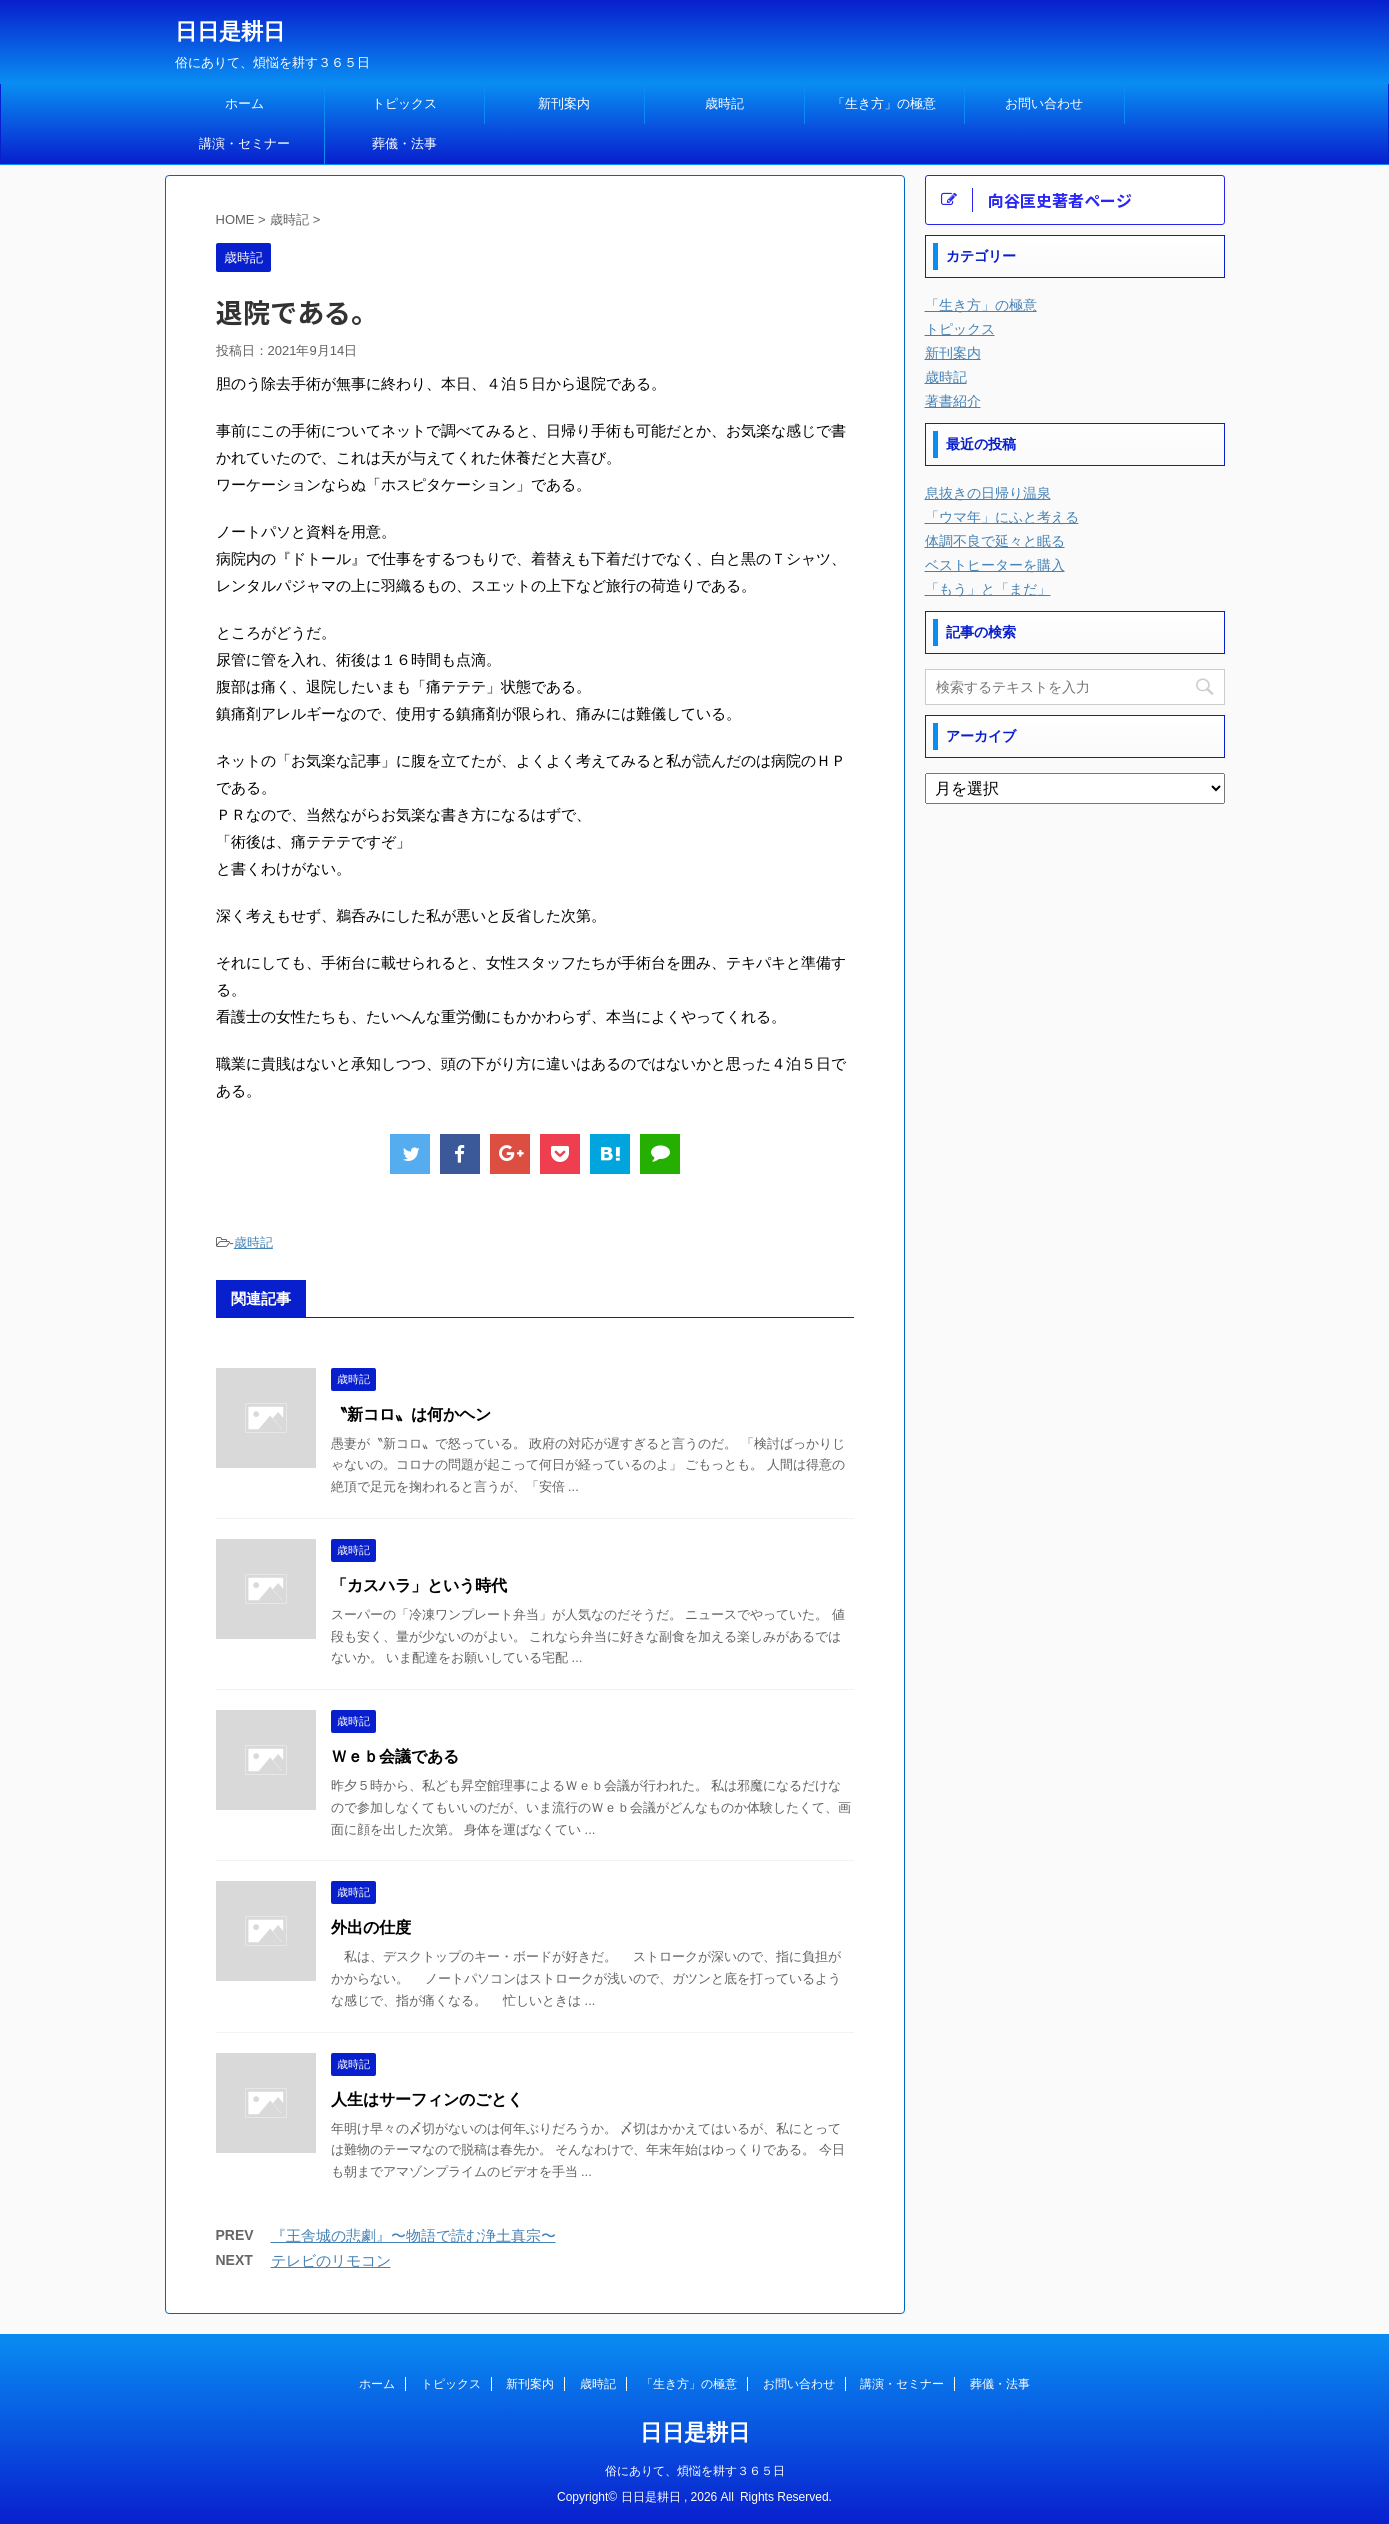 Image resolution: width=1389 pixels, height=2524 pixels. What do you see at coordinates (371, 1927) in the screenshot?
I see `外出の仕度` at bounding box center [371, 1927].